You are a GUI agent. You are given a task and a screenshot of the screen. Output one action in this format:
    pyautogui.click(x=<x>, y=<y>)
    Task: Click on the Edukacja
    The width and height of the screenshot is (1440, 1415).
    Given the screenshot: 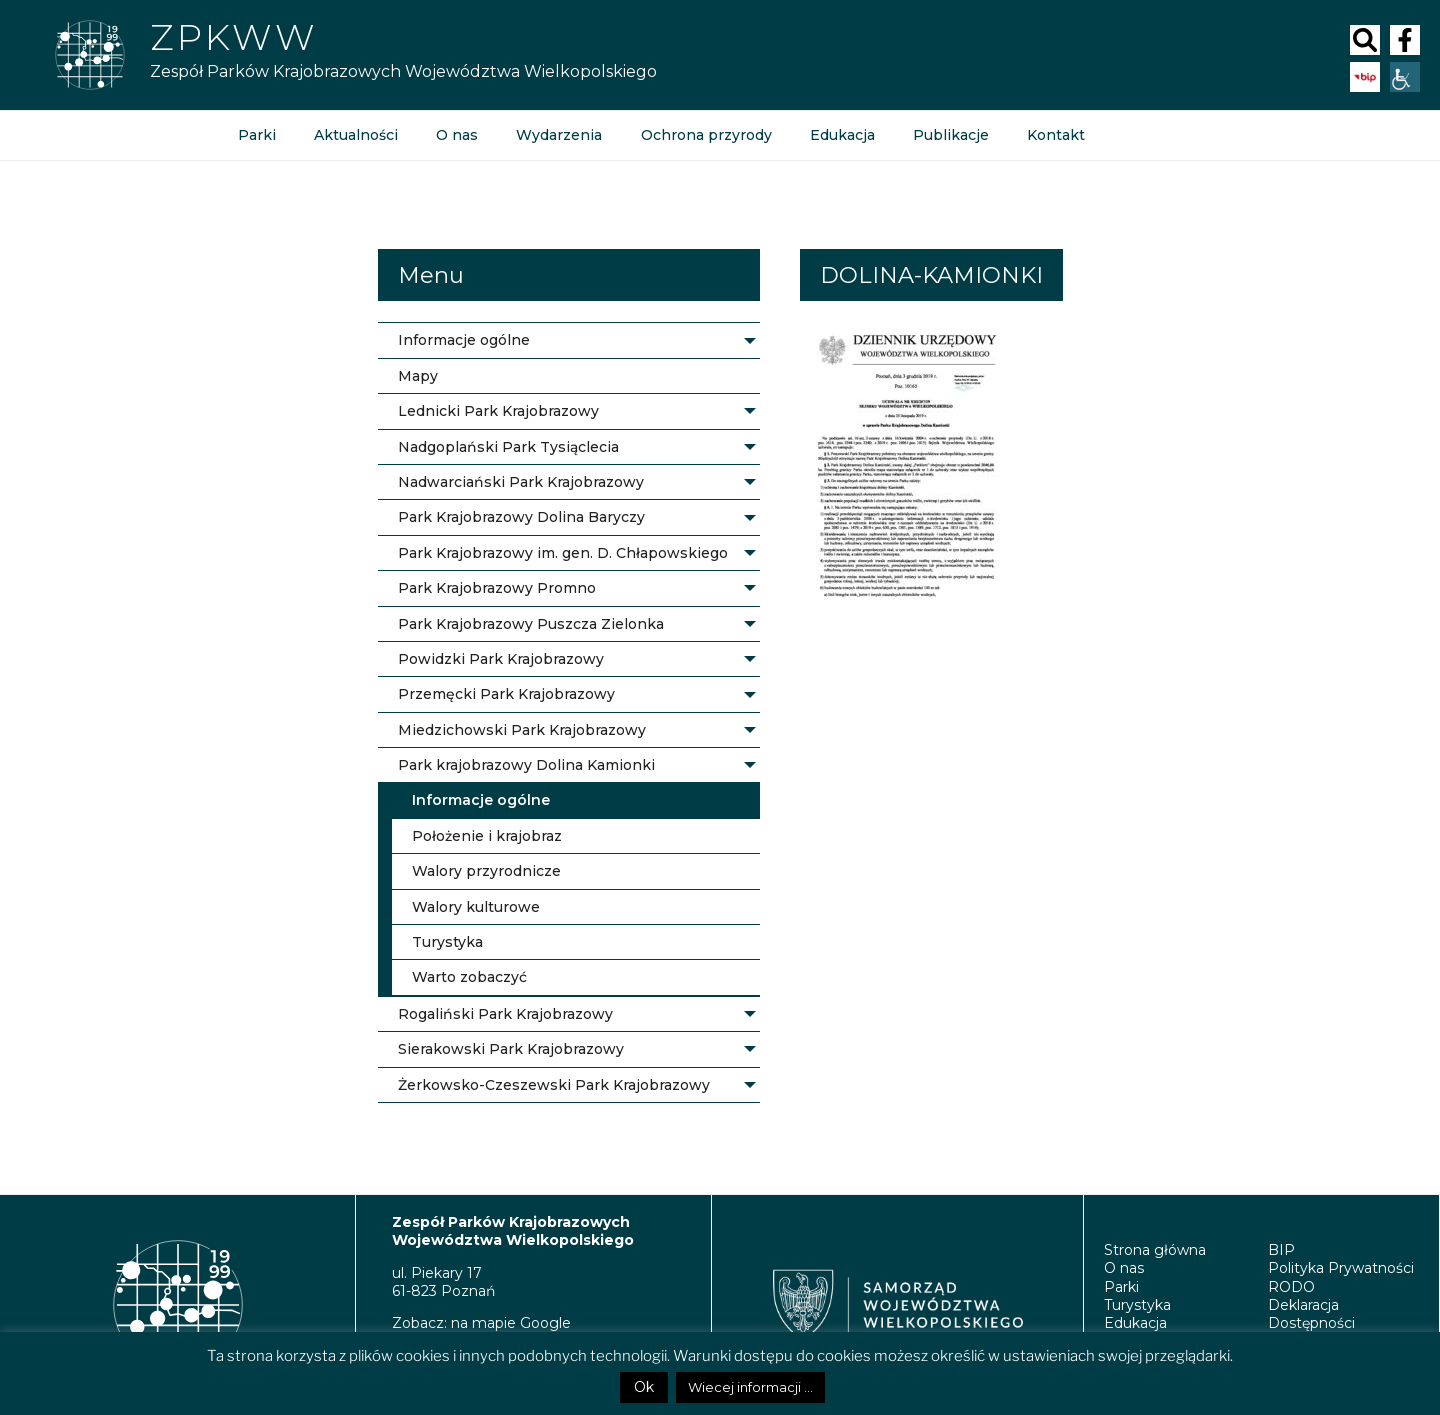 What is the action you would take?
    pyautogui.click(x=841, y=135)
    